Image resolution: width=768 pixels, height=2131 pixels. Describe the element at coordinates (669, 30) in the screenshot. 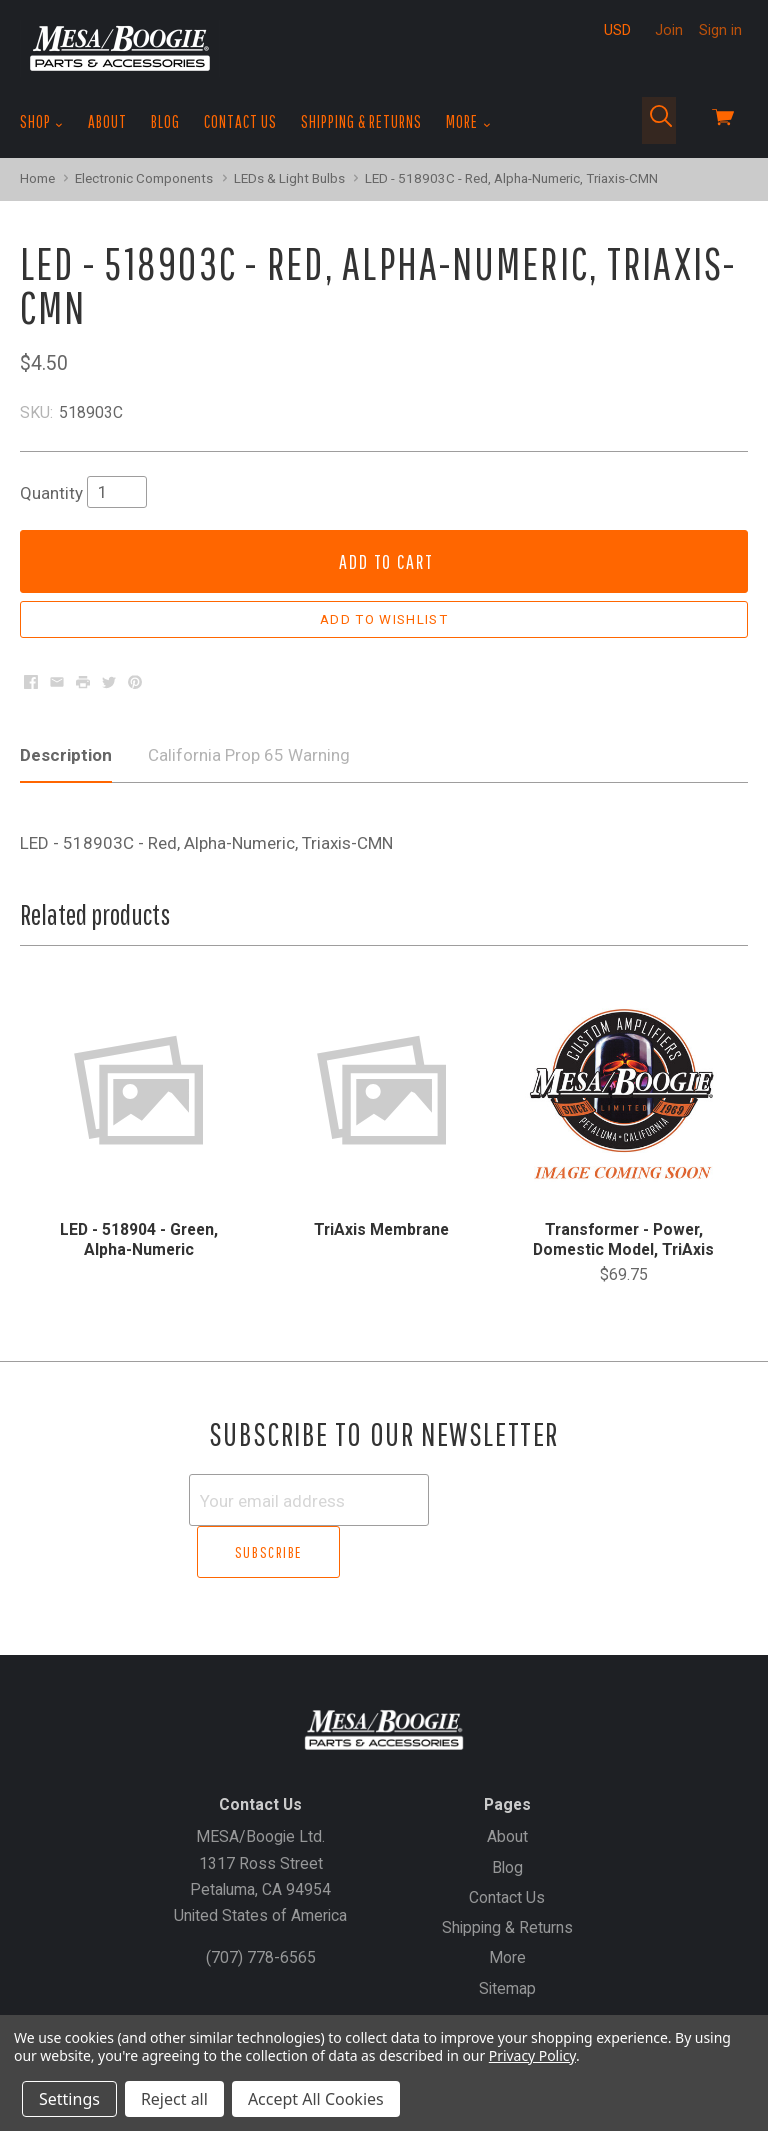

I see `Join` at that location.